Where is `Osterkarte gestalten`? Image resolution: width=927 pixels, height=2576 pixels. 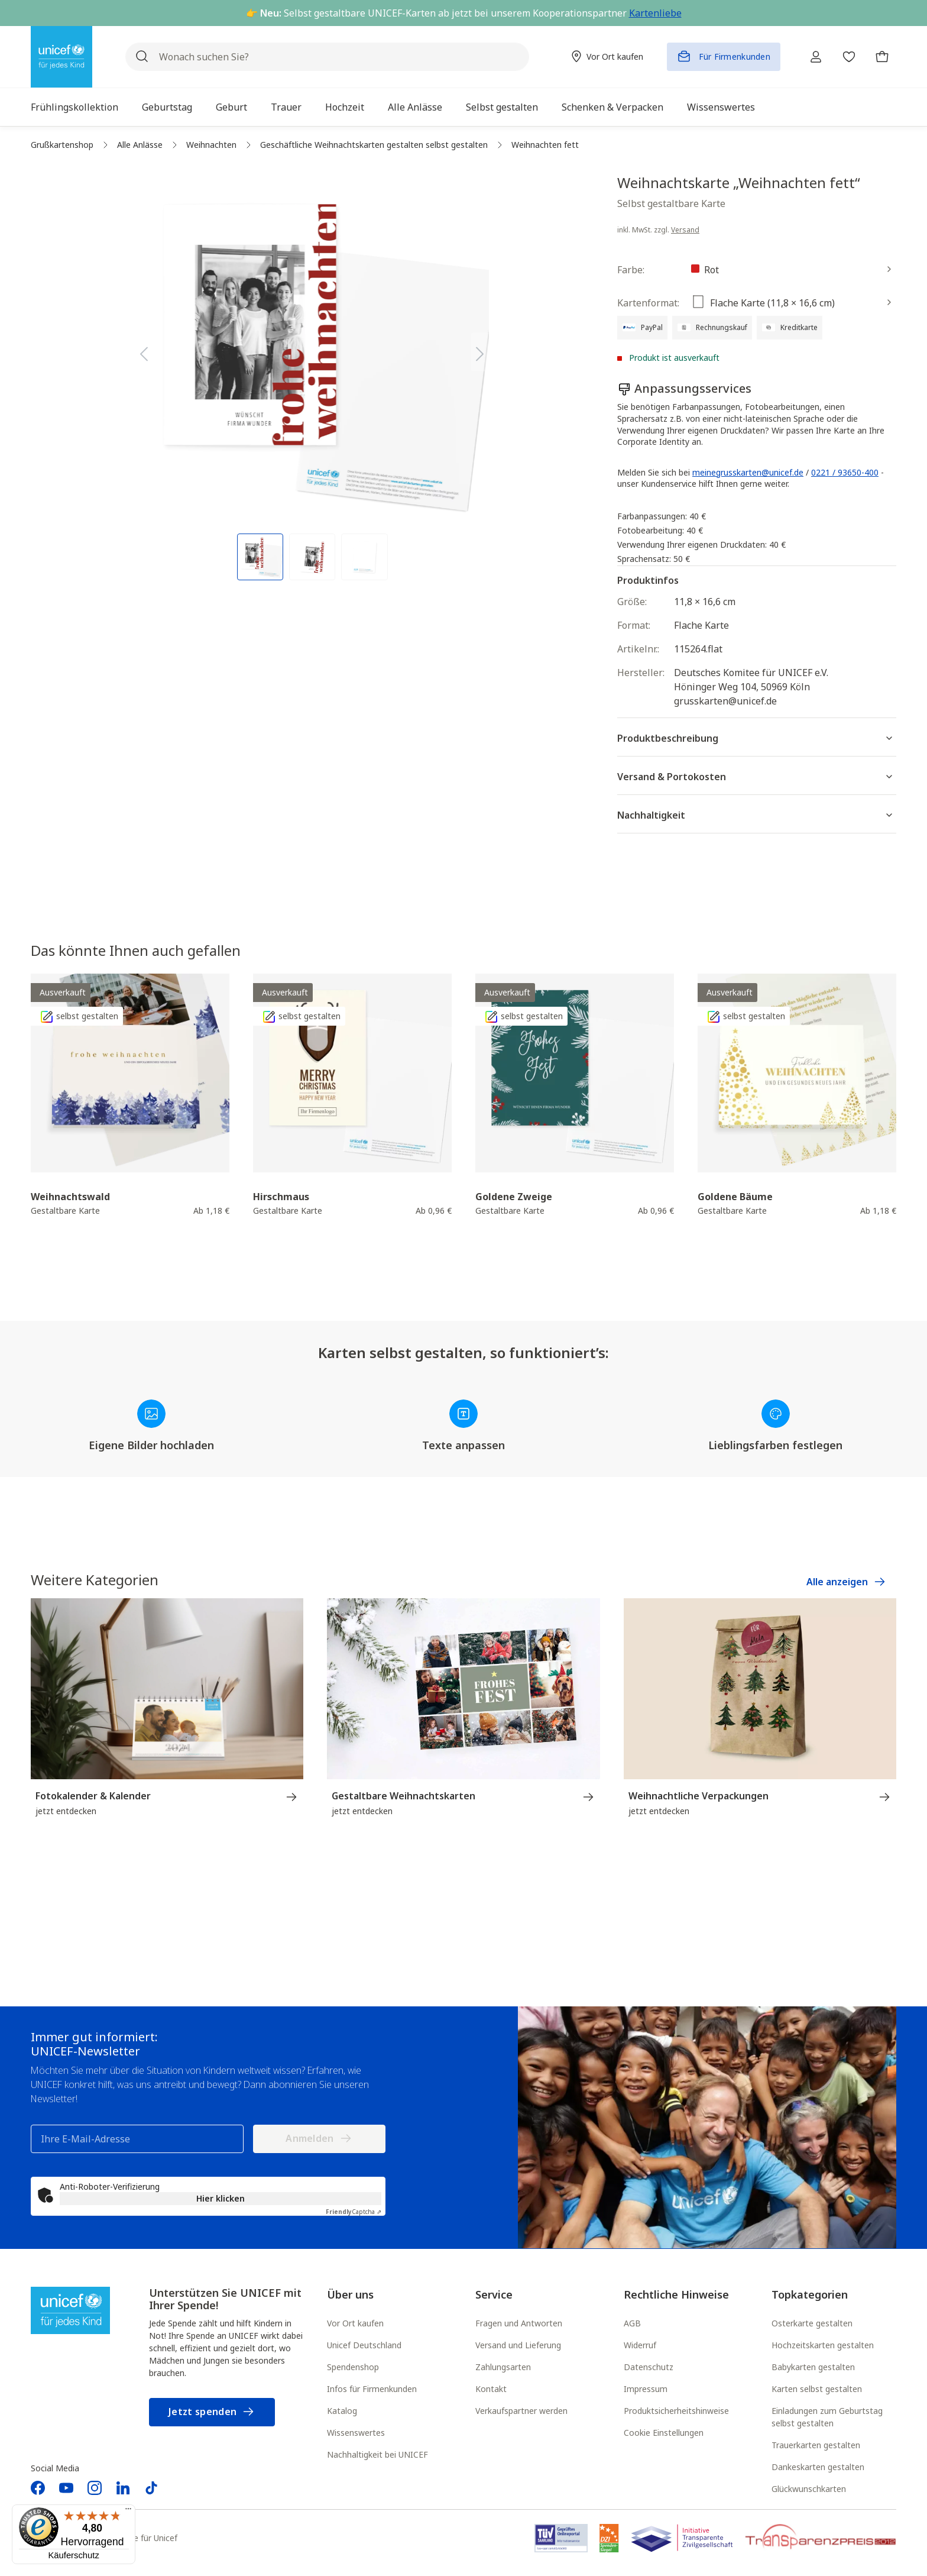 Osterkarte gestalten is located at coordinates (812, 2323).